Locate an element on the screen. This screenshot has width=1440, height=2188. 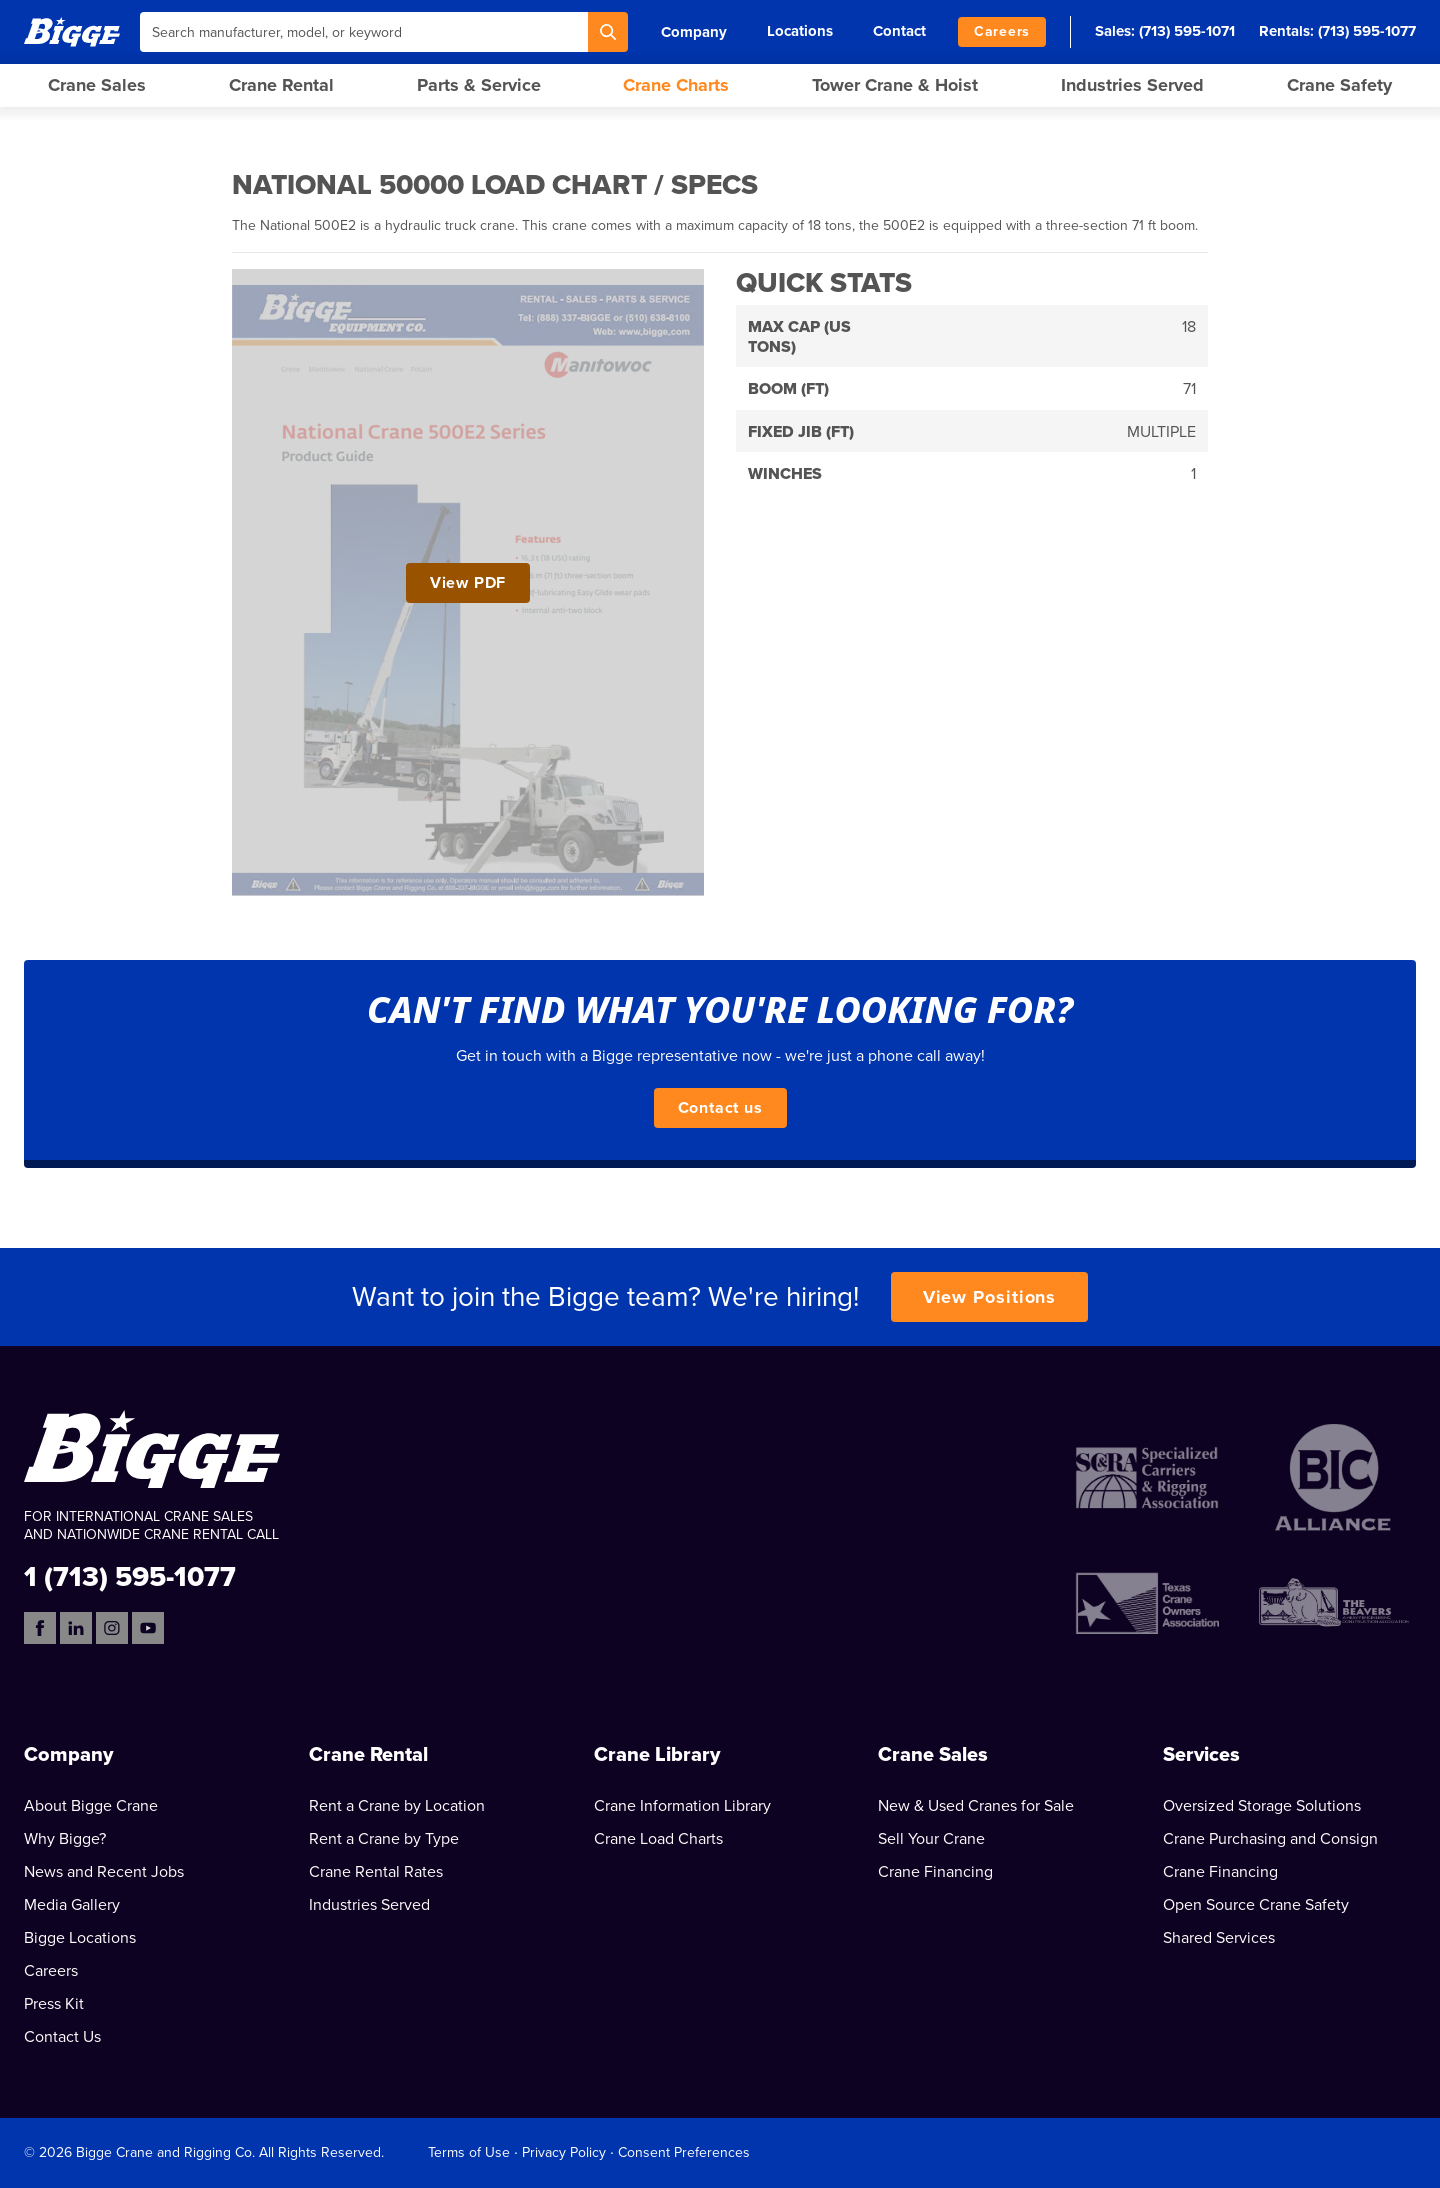
Why Bigge? is located at coordinates (65, 1839).